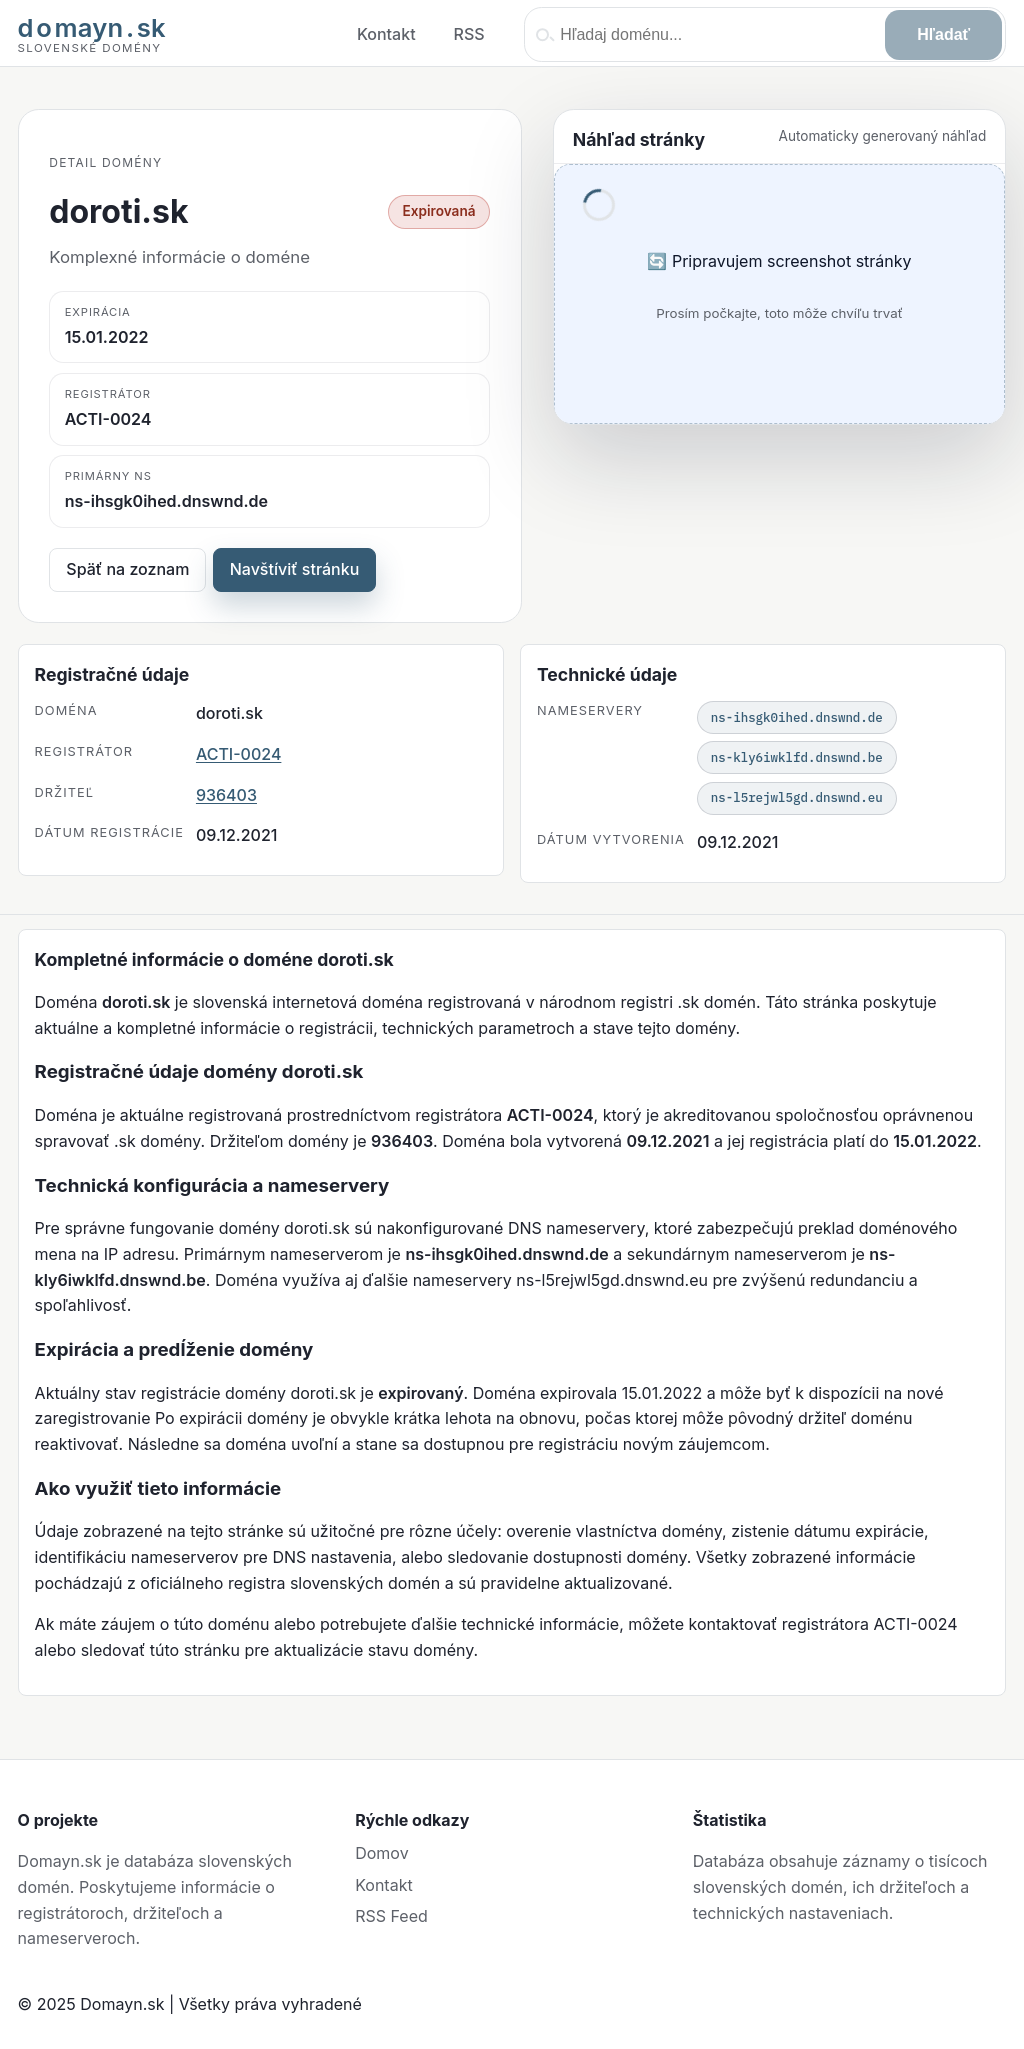  What do you see at coordinates (92, 35) in the screenshot?
I see `[Domayn domov]` at bounding box center [92, 35].